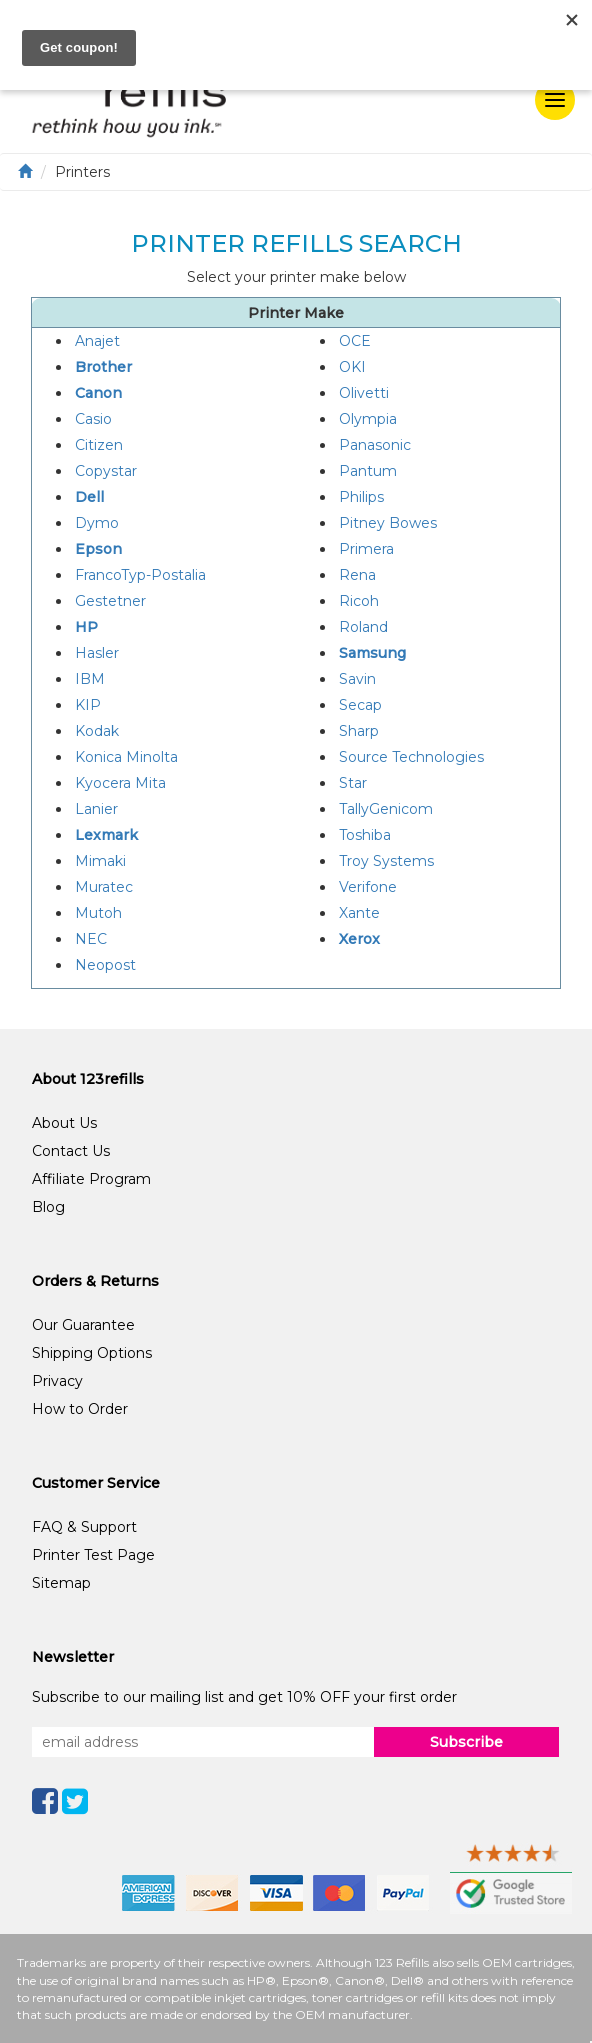 The image size is (592, 2043). What do you see at coordinates (97, 653) in the screenshot?
I see `Hasler` at bounding box center [97, 653].